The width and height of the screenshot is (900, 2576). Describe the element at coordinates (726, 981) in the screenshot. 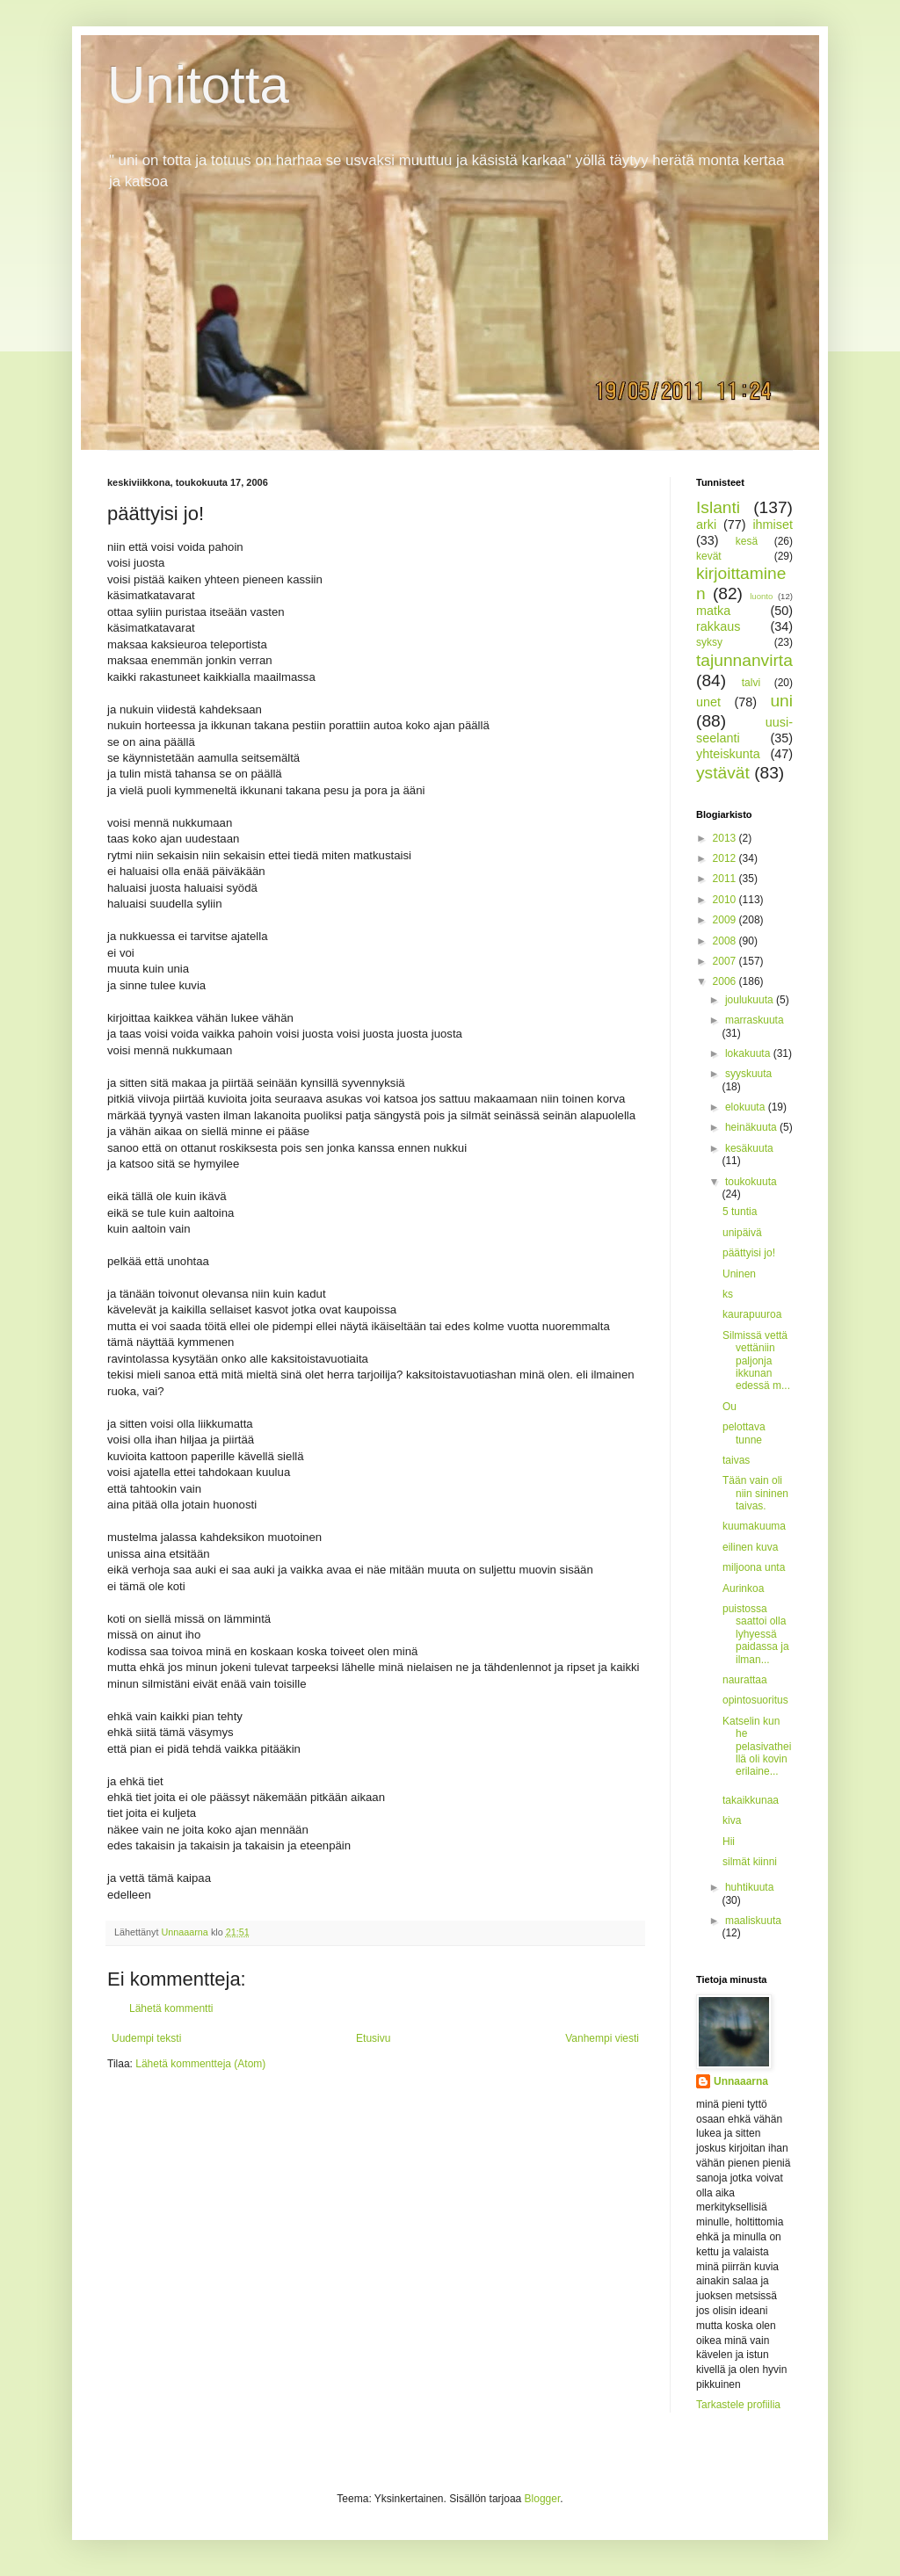

I see `2006` at that location.